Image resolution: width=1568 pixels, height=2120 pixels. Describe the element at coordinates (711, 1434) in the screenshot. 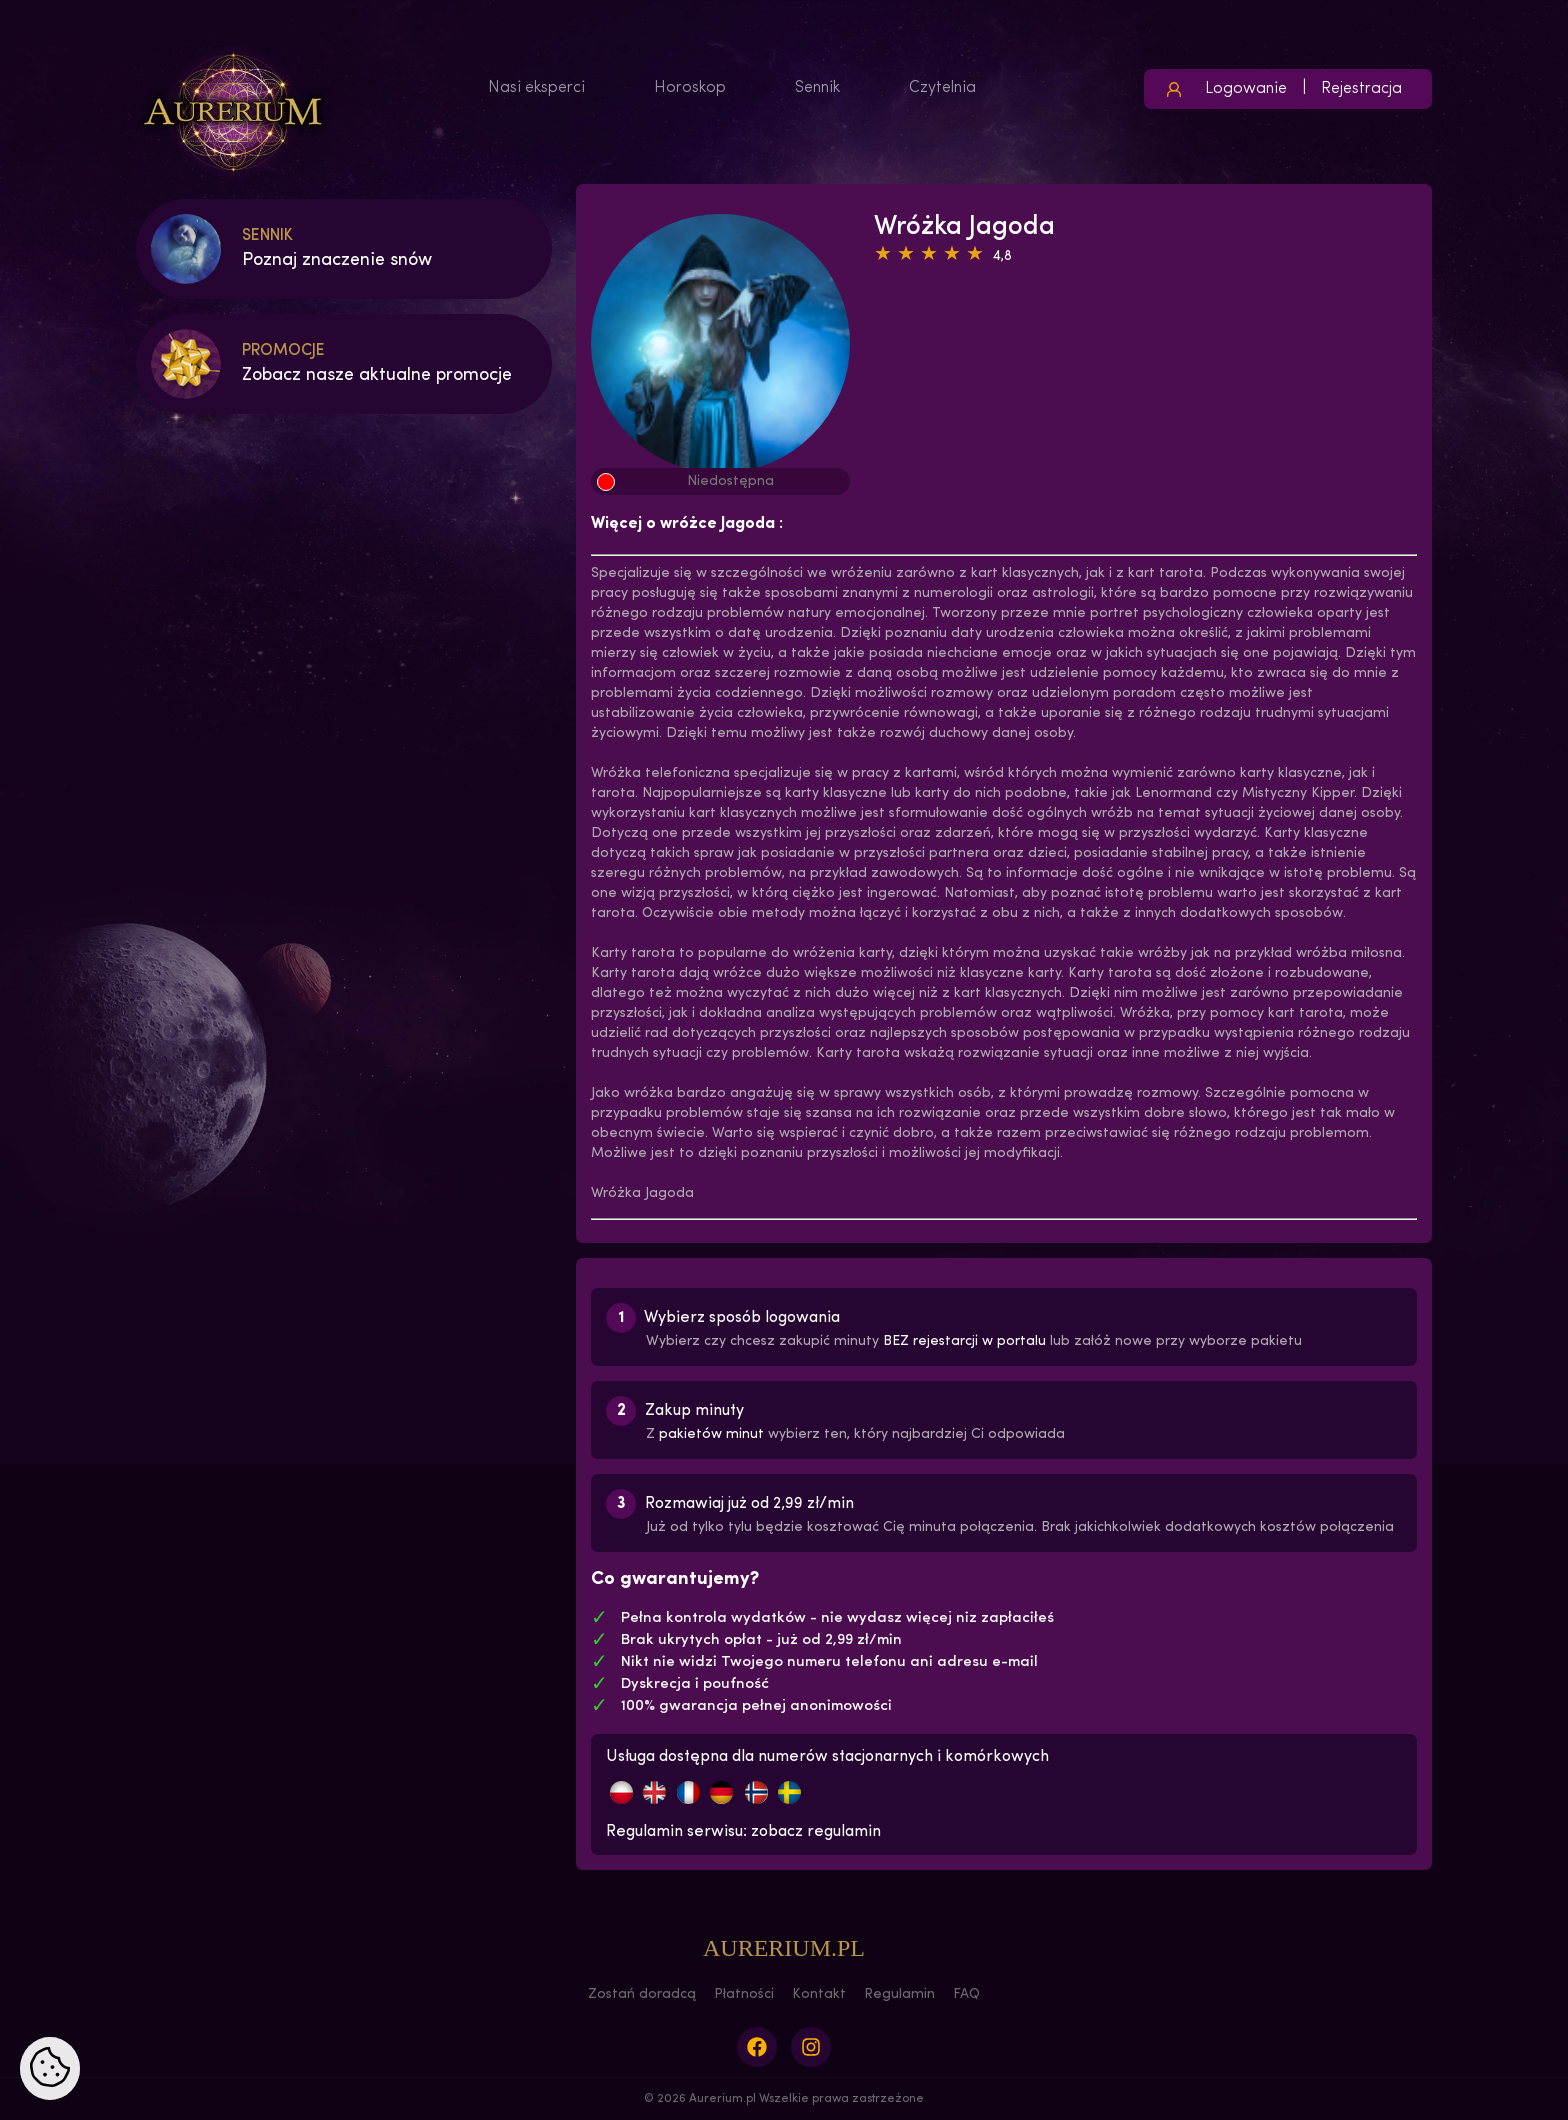

I see `pakietów minut` at that location.